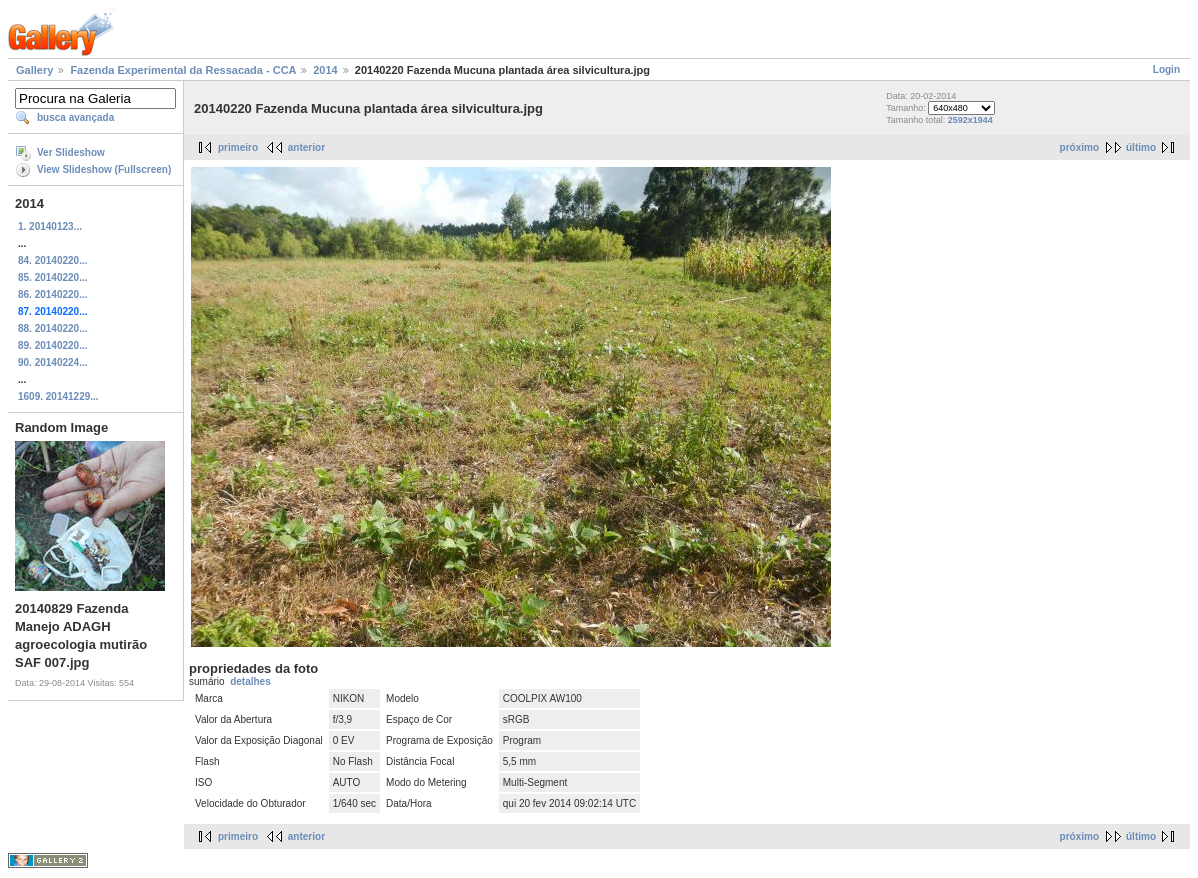 This screenshot has width=1198, height=878. Describe the element at coordinates (970, 120) in the screenshot. I see `2592x1944` at that location.